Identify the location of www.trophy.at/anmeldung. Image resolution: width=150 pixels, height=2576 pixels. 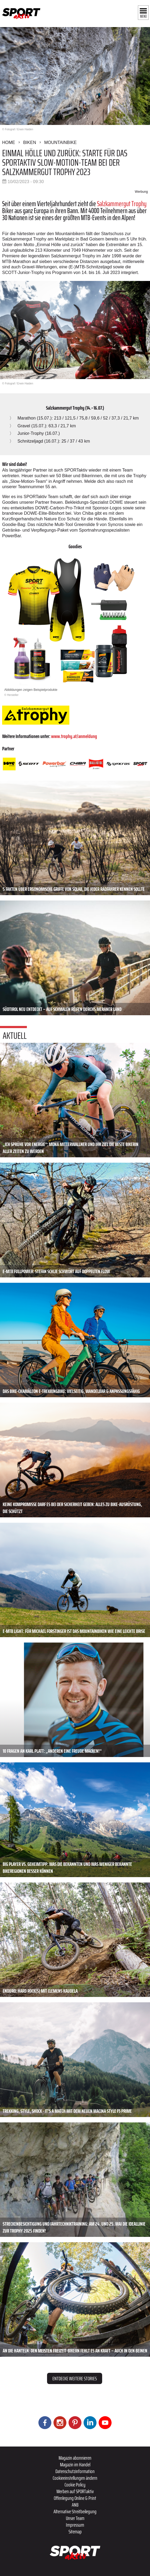
(74, 736).